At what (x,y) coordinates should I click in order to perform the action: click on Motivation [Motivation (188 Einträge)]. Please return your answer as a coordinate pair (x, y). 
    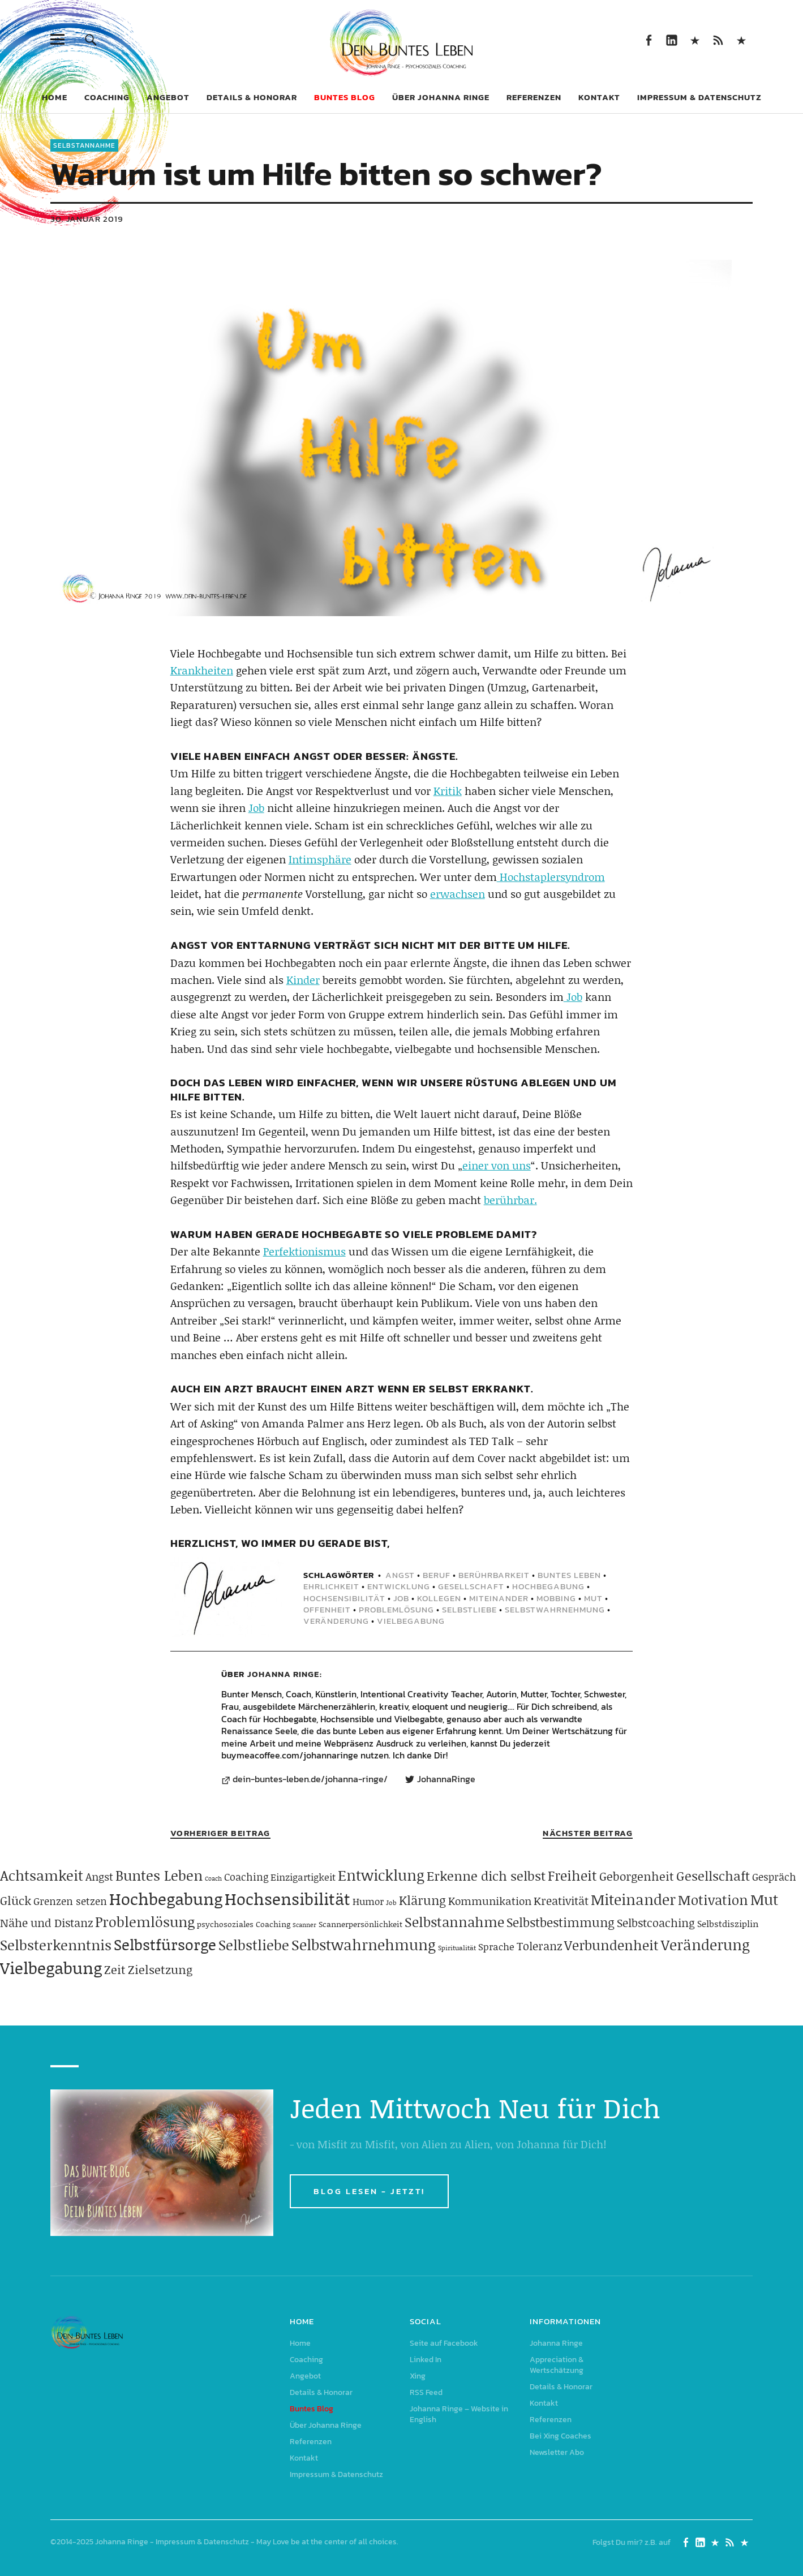
    Looking at the image, I should click on (713, 1899).